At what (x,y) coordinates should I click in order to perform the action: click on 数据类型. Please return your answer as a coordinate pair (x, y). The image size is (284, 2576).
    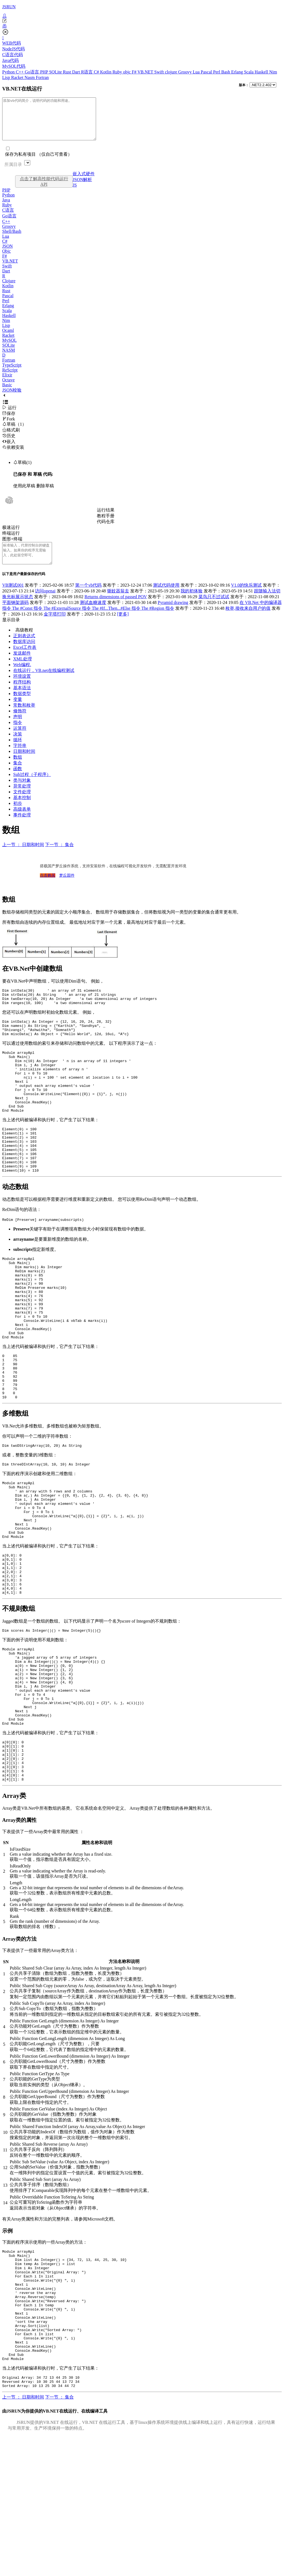
    Looking at the image, I should click on (22, 706).